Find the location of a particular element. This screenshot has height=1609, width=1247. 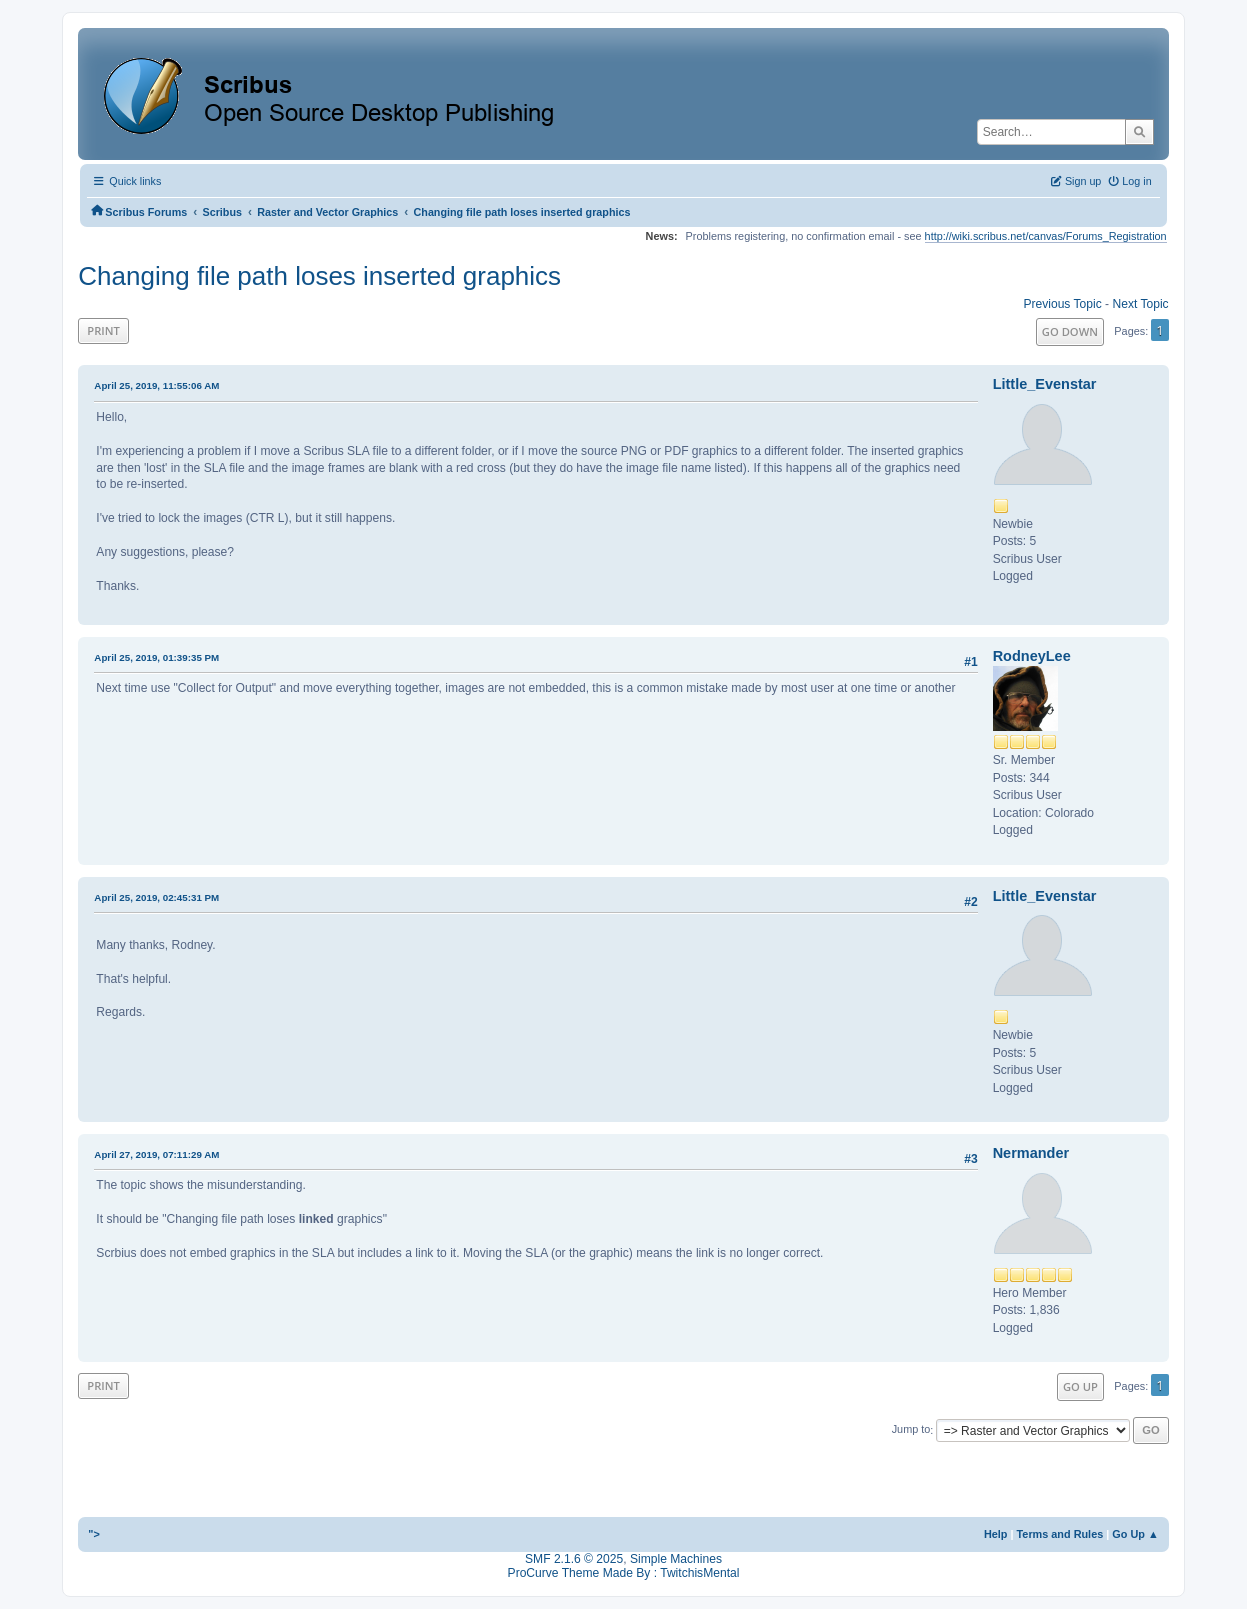

Go Down is located at coordinates (1070, 331).